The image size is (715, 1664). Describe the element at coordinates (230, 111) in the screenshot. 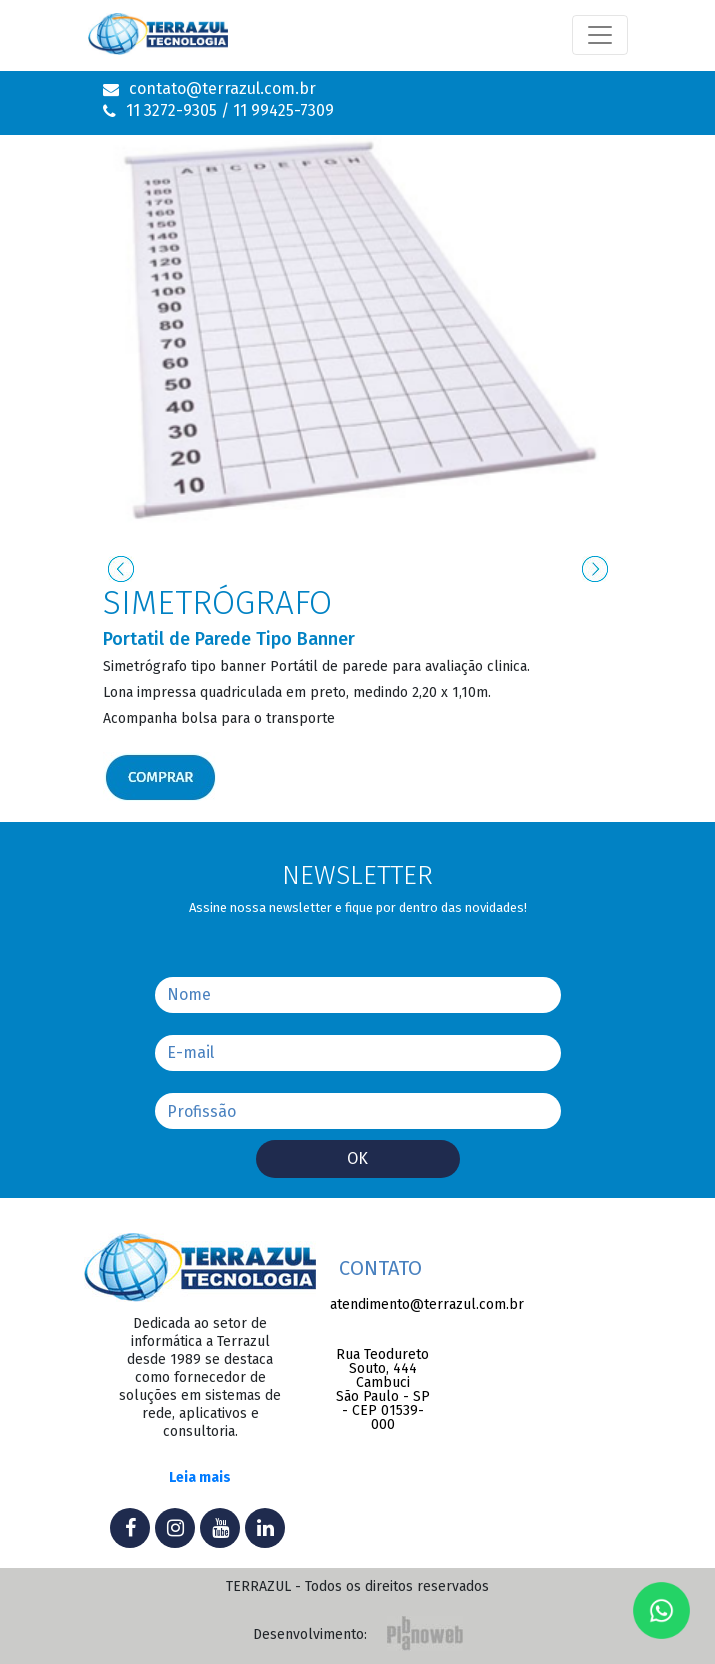

I see `11 3272-9305 / 11 99425-7309` at that location.